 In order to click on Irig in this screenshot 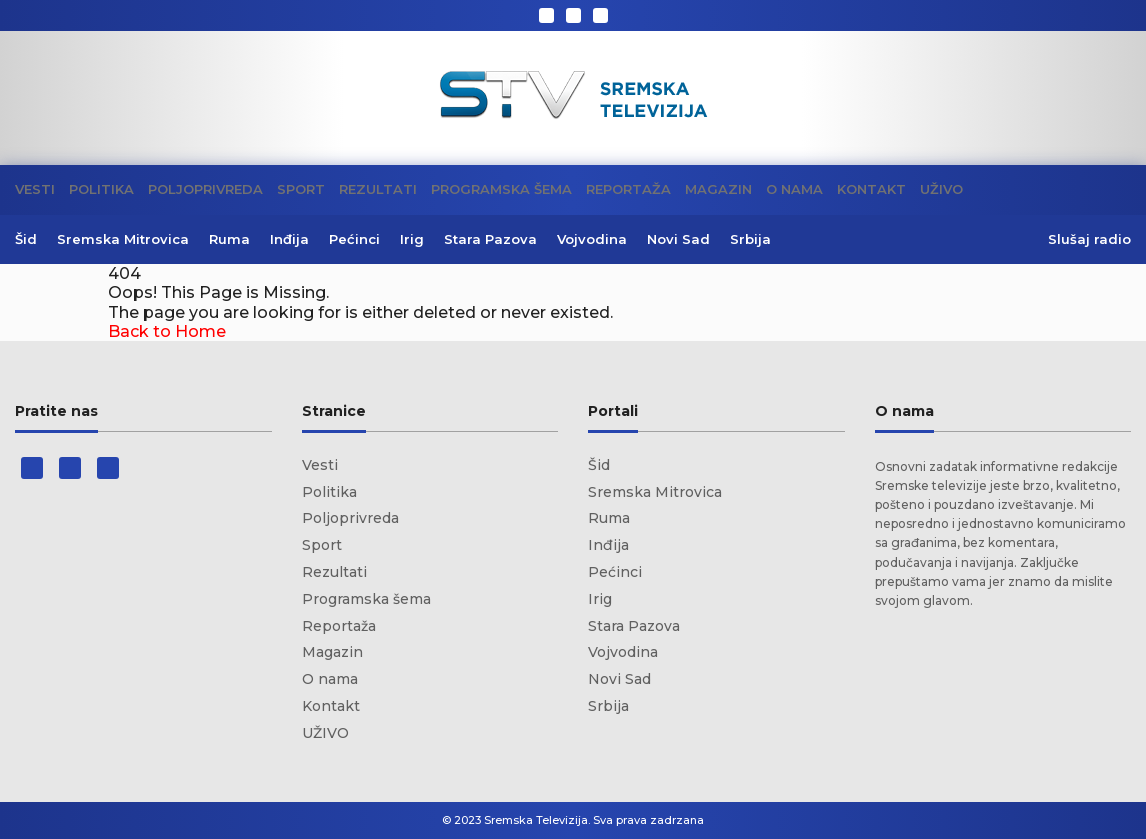, I will do `click(412, 239)`.